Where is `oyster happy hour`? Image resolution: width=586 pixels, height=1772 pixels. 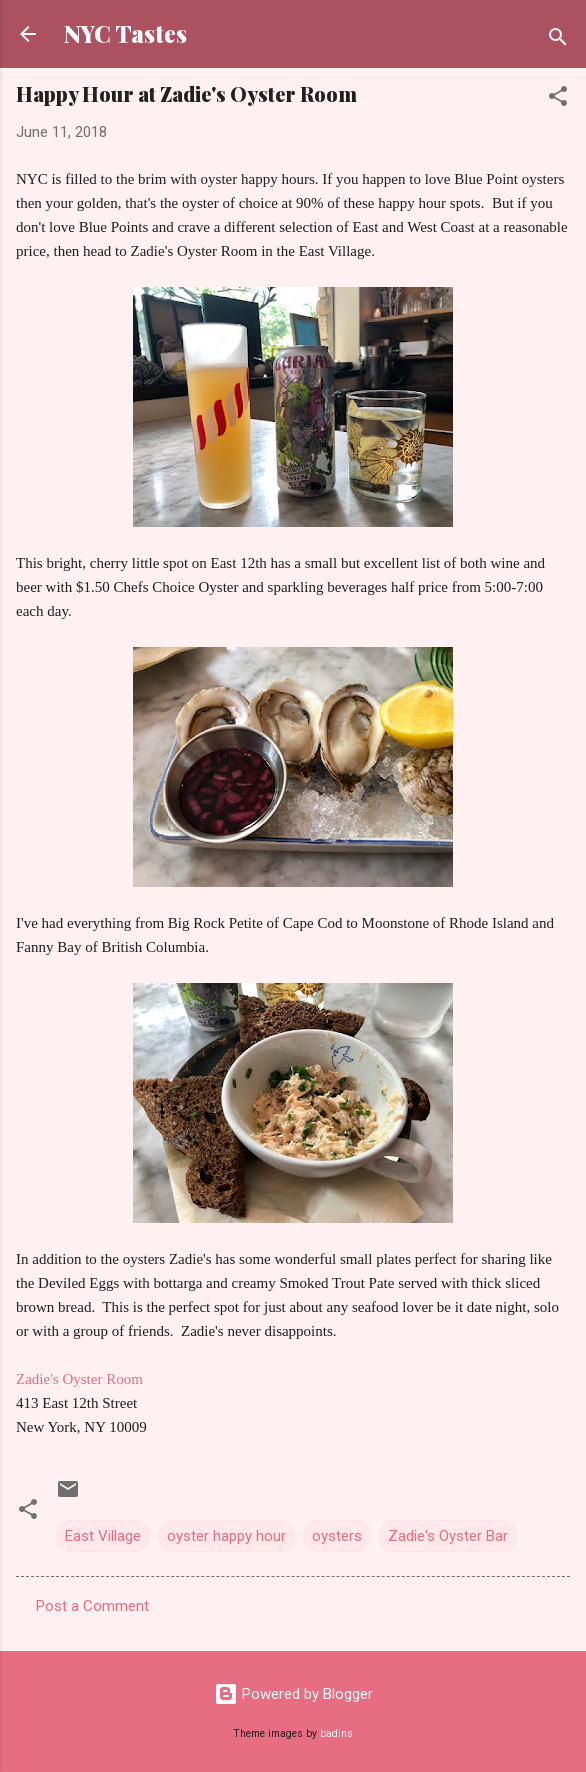 oyster happy hour is located at coordinates (226, 1536).